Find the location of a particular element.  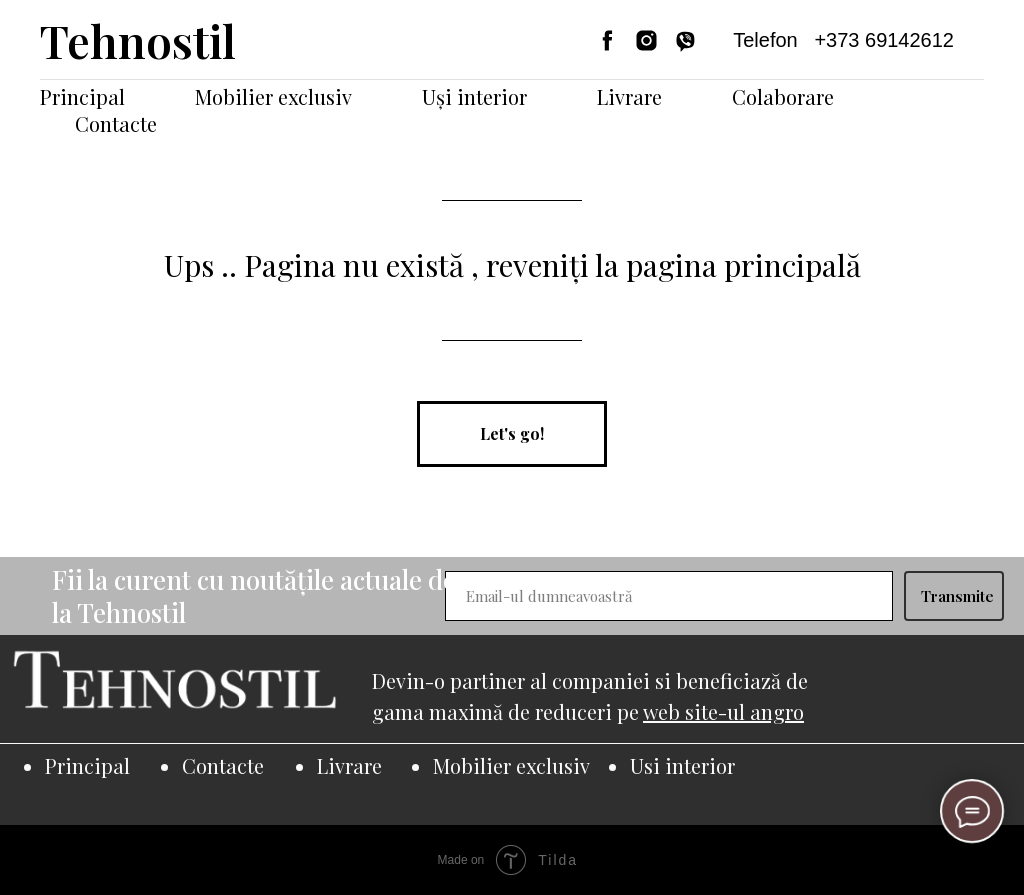

[instagram] is located at coordinates (646, 40).